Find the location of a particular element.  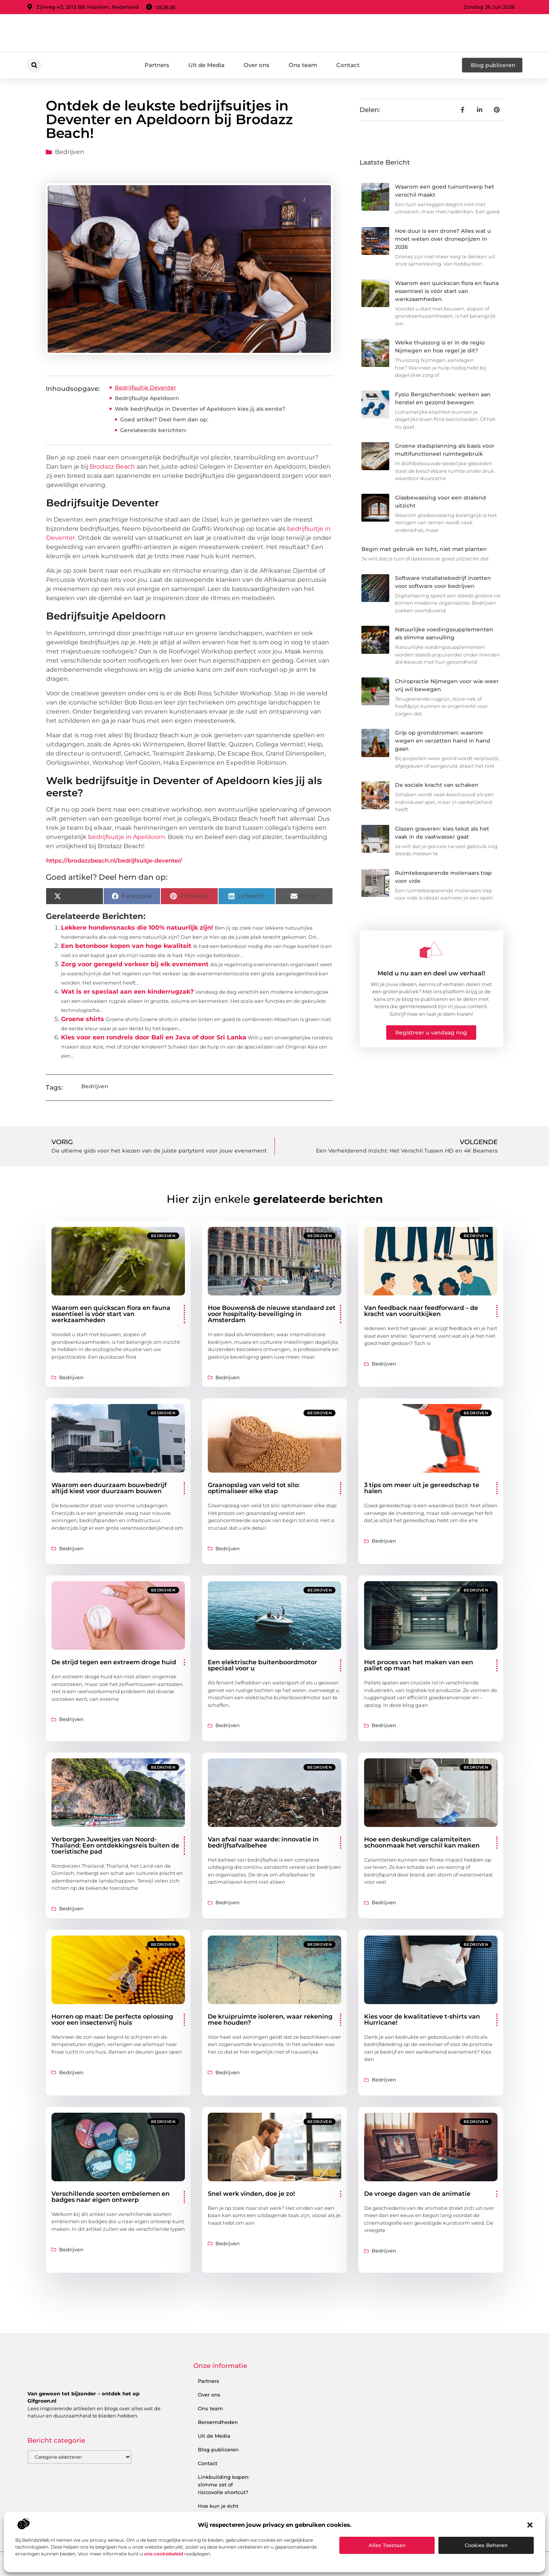

Contact is located at coordinates (348, 65).